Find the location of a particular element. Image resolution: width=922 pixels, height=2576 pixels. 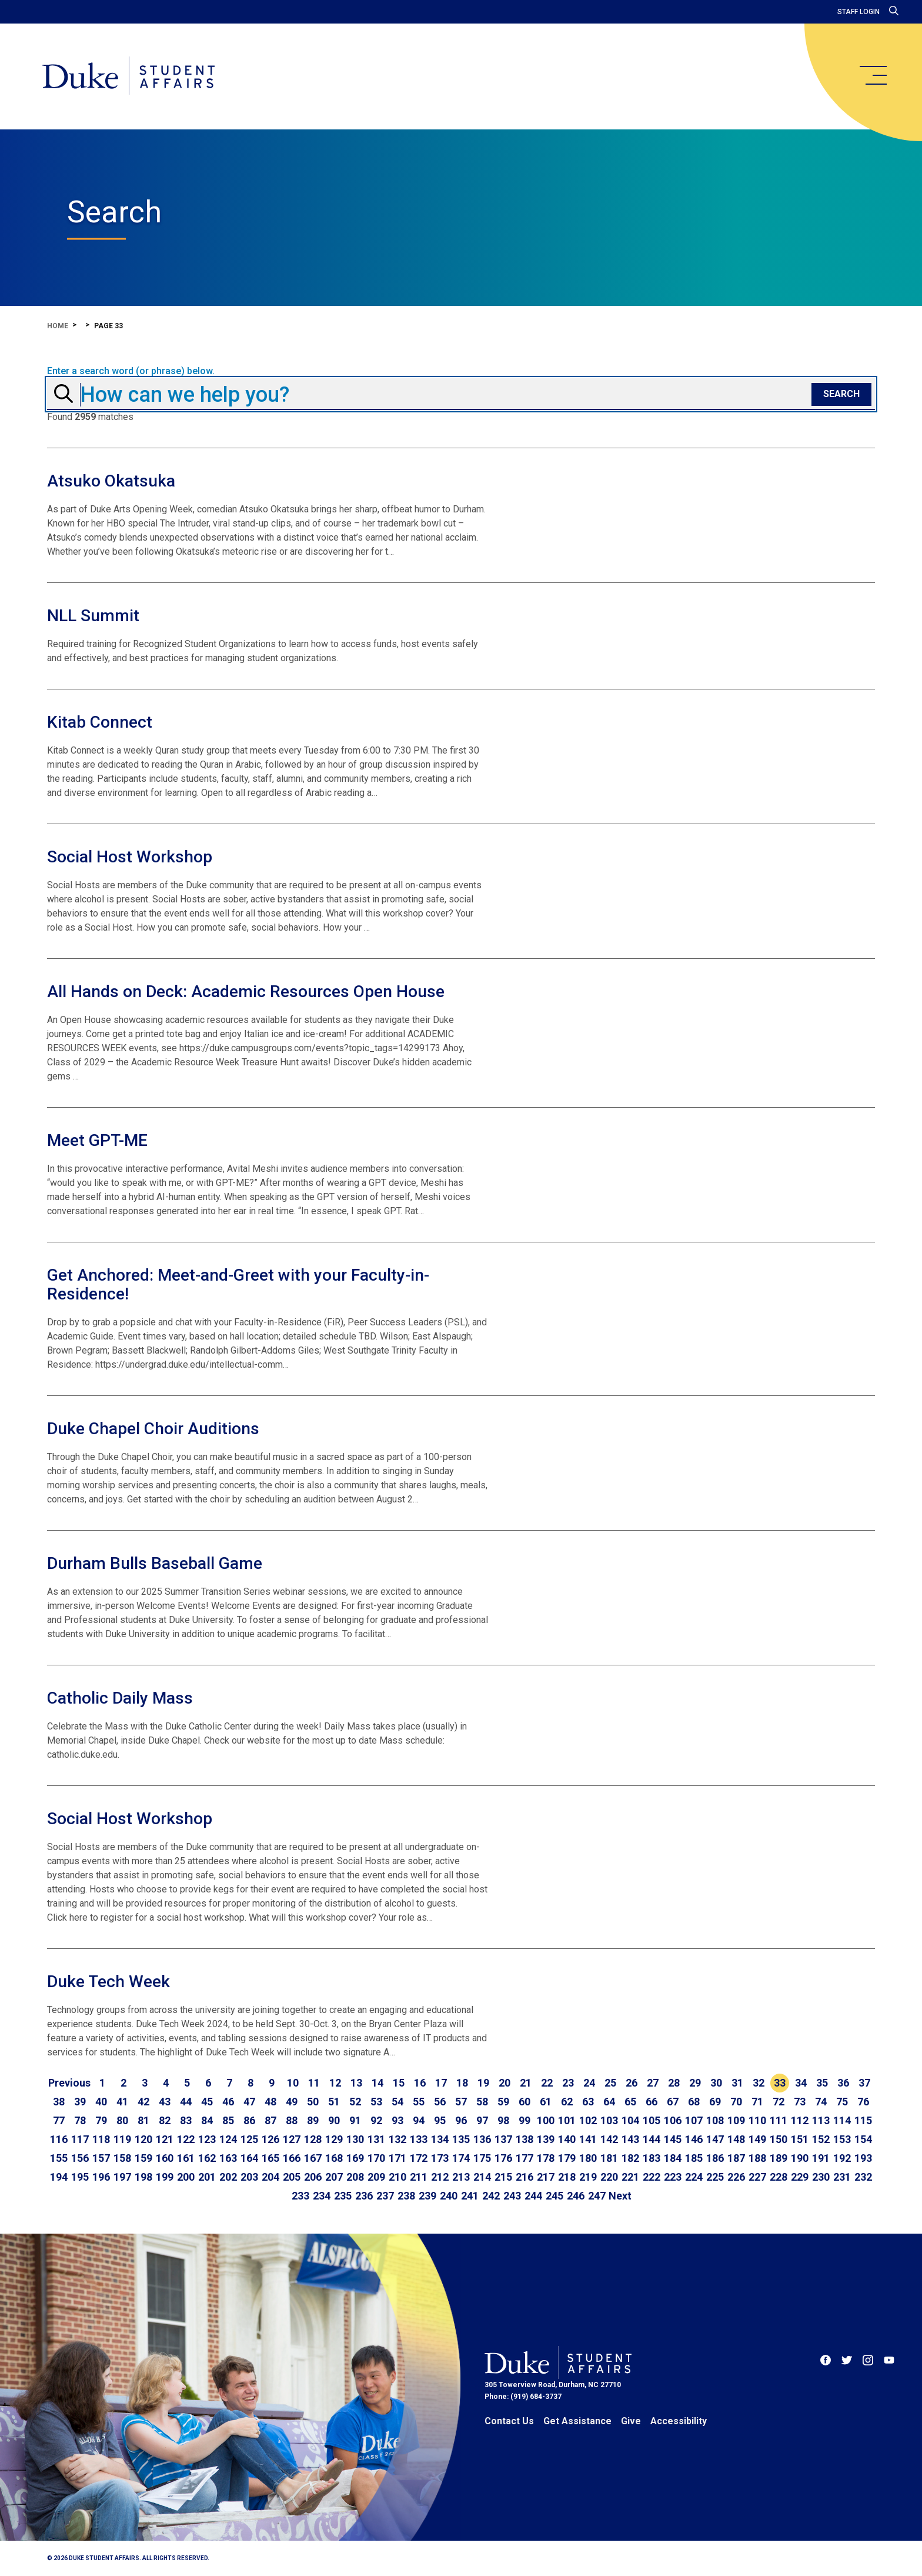

Kitab Connect is located at coordinates (99, 722).